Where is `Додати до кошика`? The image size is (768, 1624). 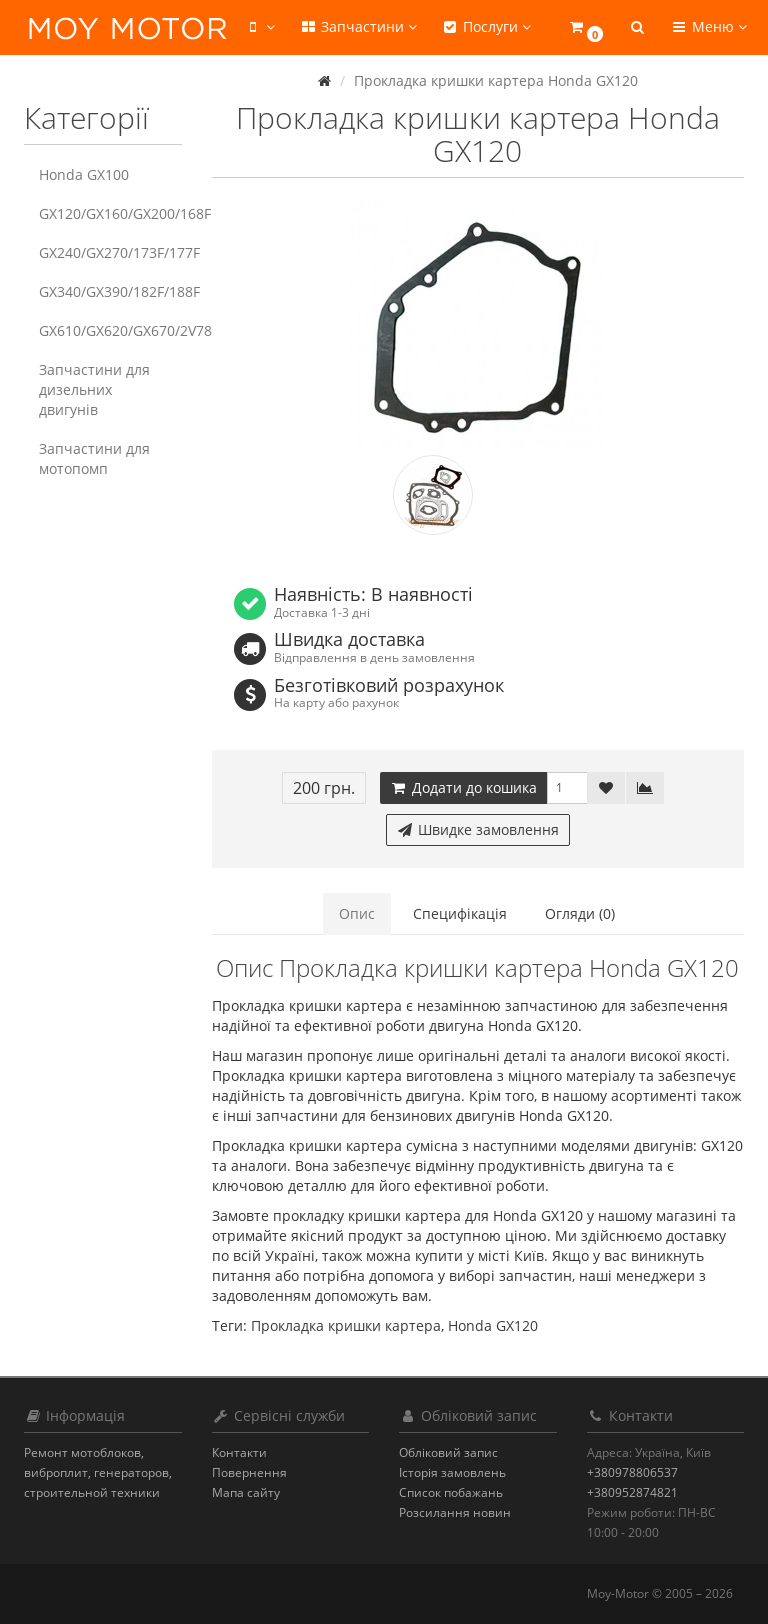 Додати до кошика is located at coordinates (463, 787).